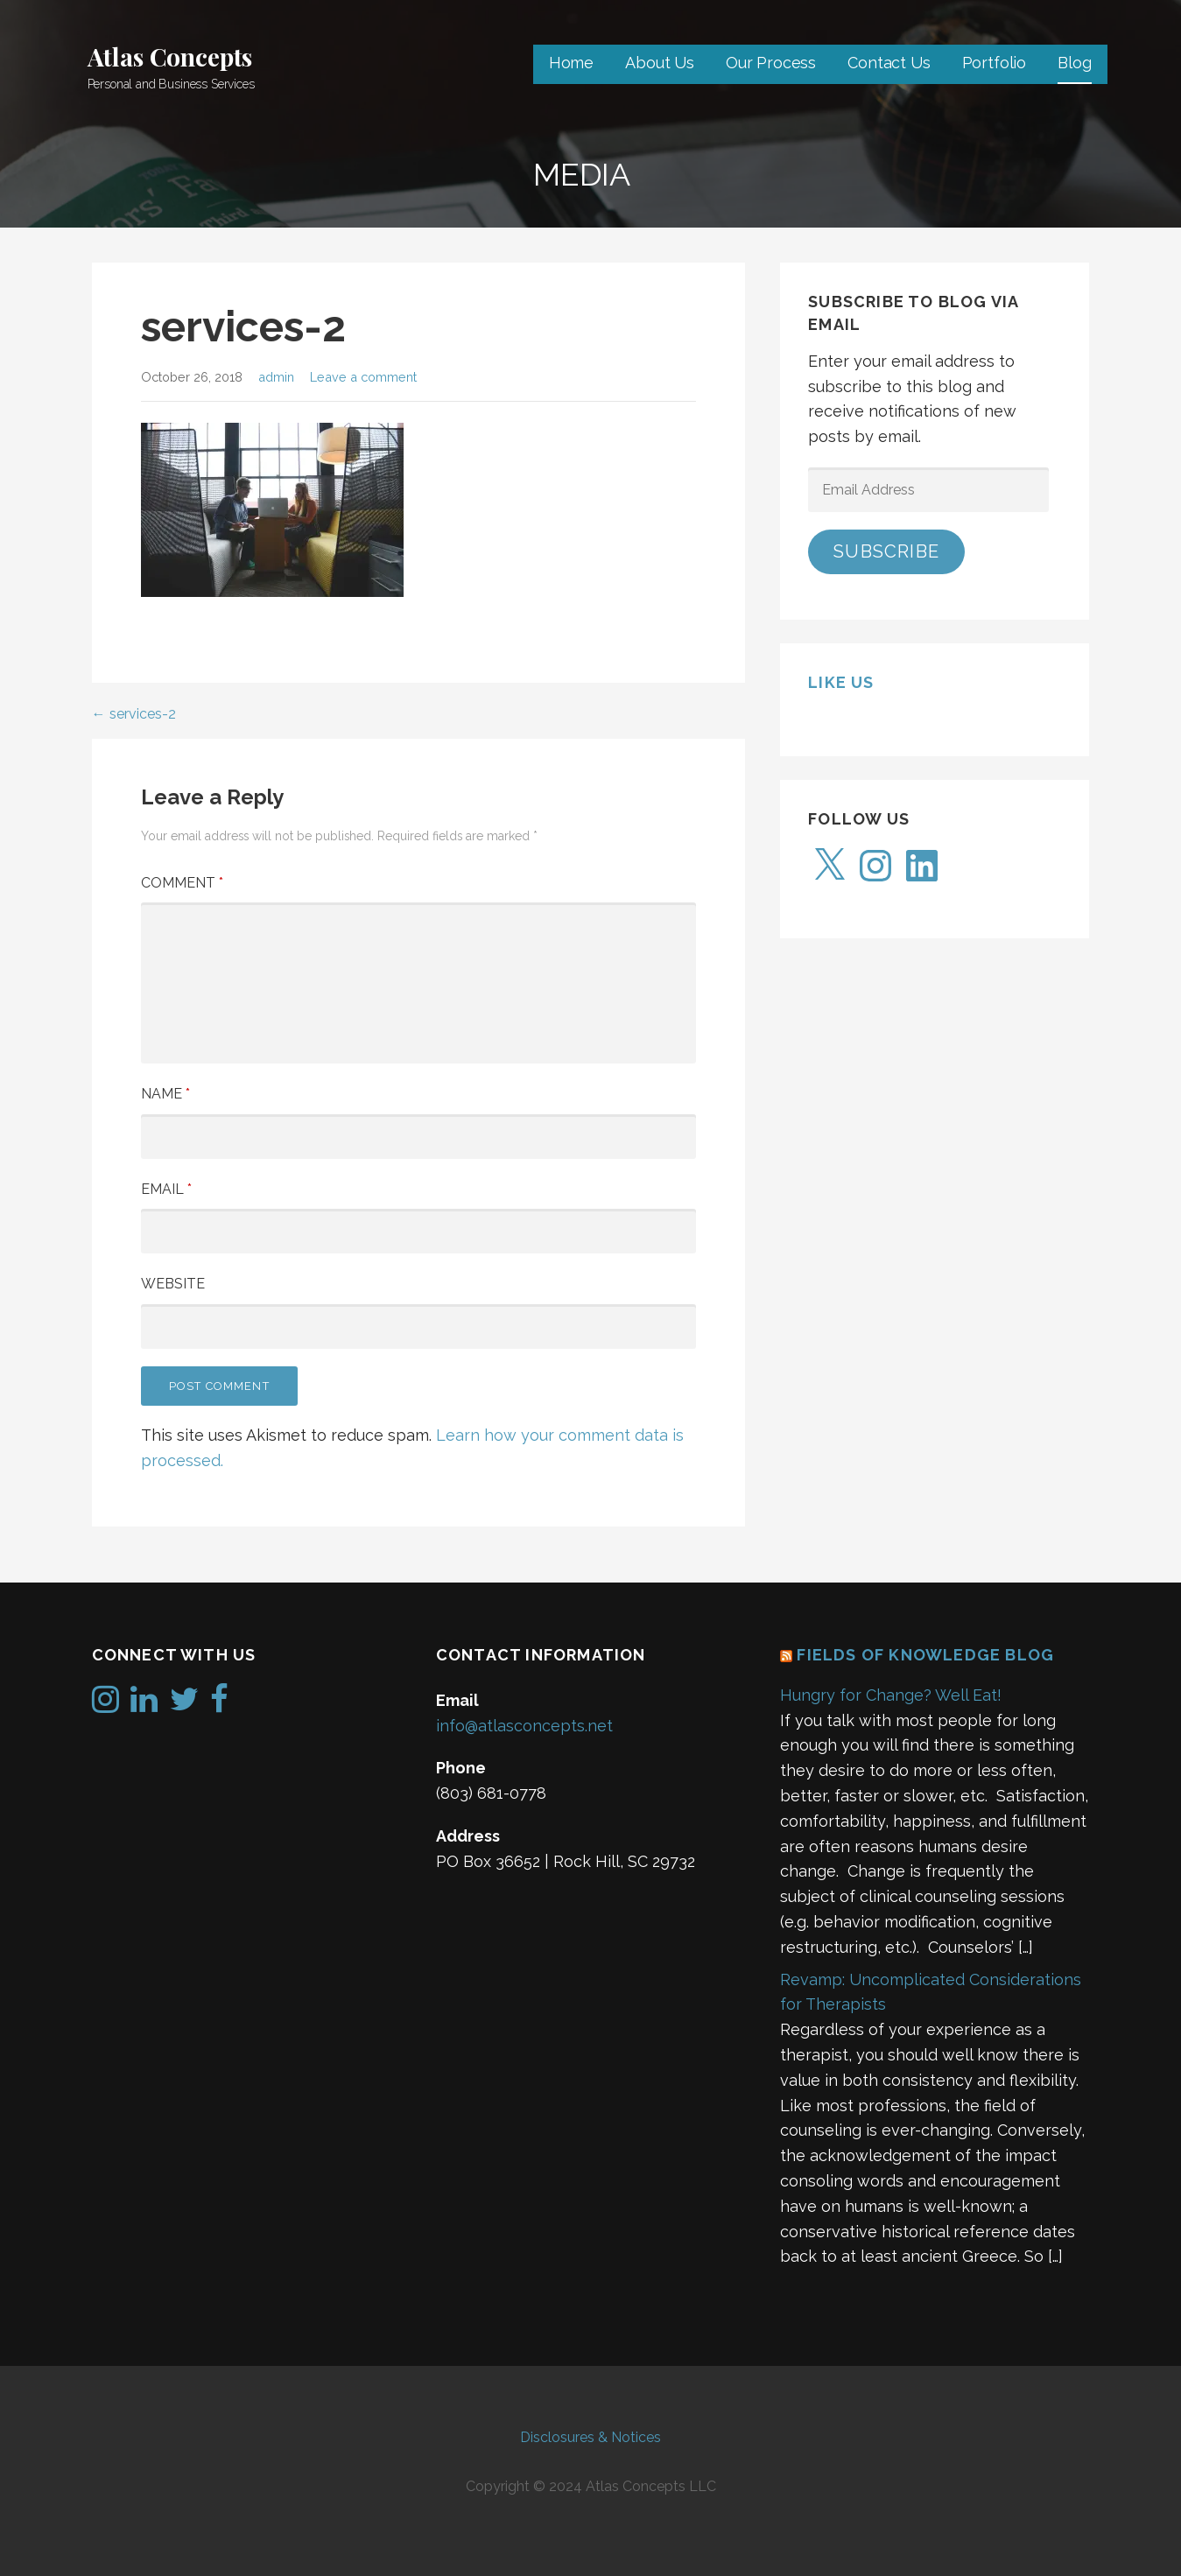 The width and height of the screenshot is (1181, 2576). I want to click on About Us, so click(659, 62).